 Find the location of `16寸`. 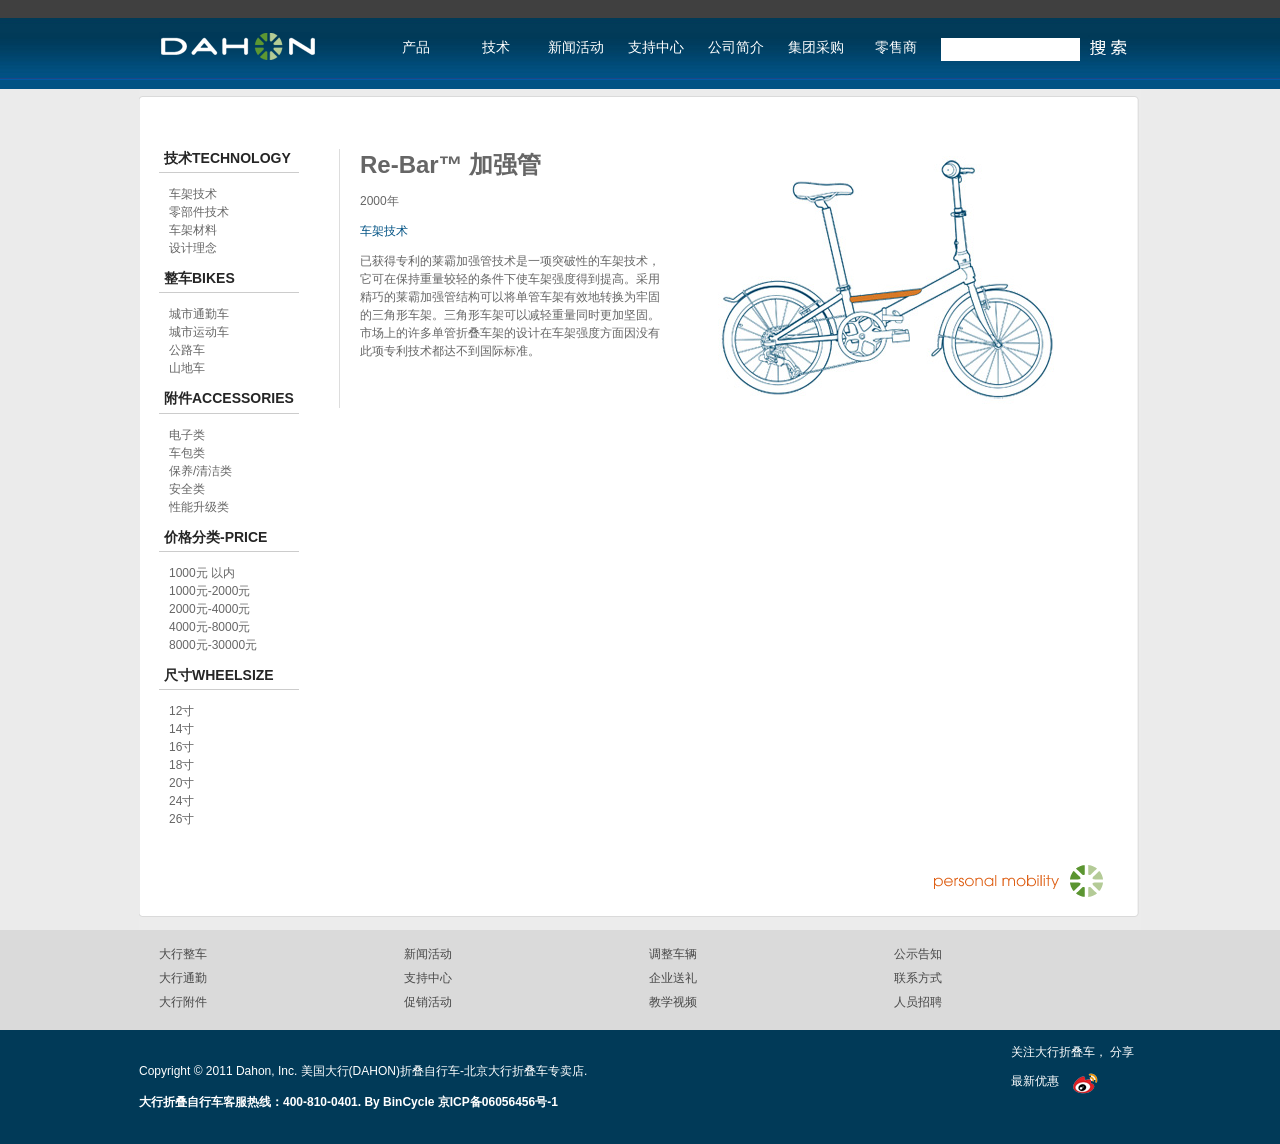

16寸 is located at coordinates (181, 747).